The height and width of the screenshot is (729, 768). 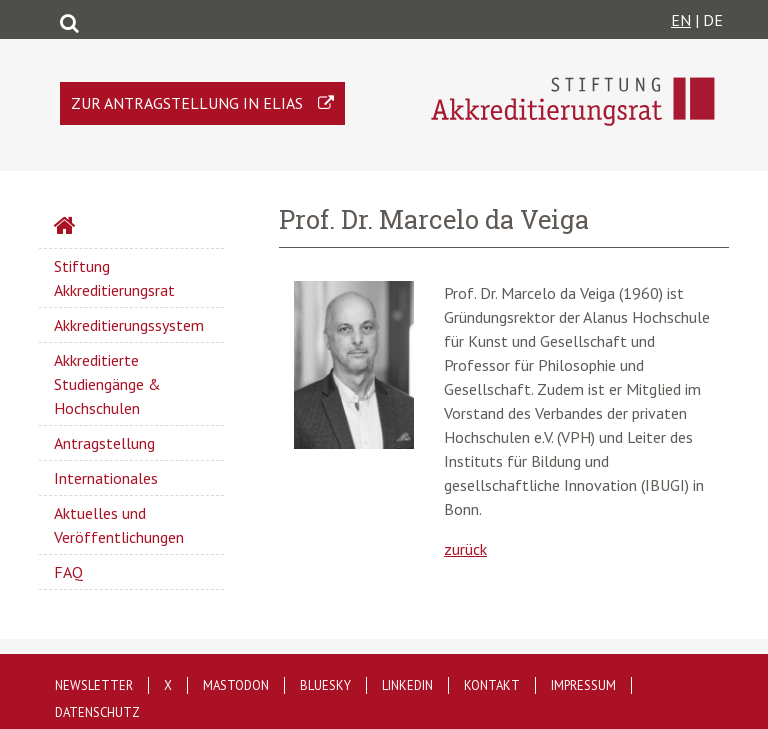 What do you see at coordinates (118, 228) in the screenshot?
I see `Startseite` at bounding box center [118, 228].